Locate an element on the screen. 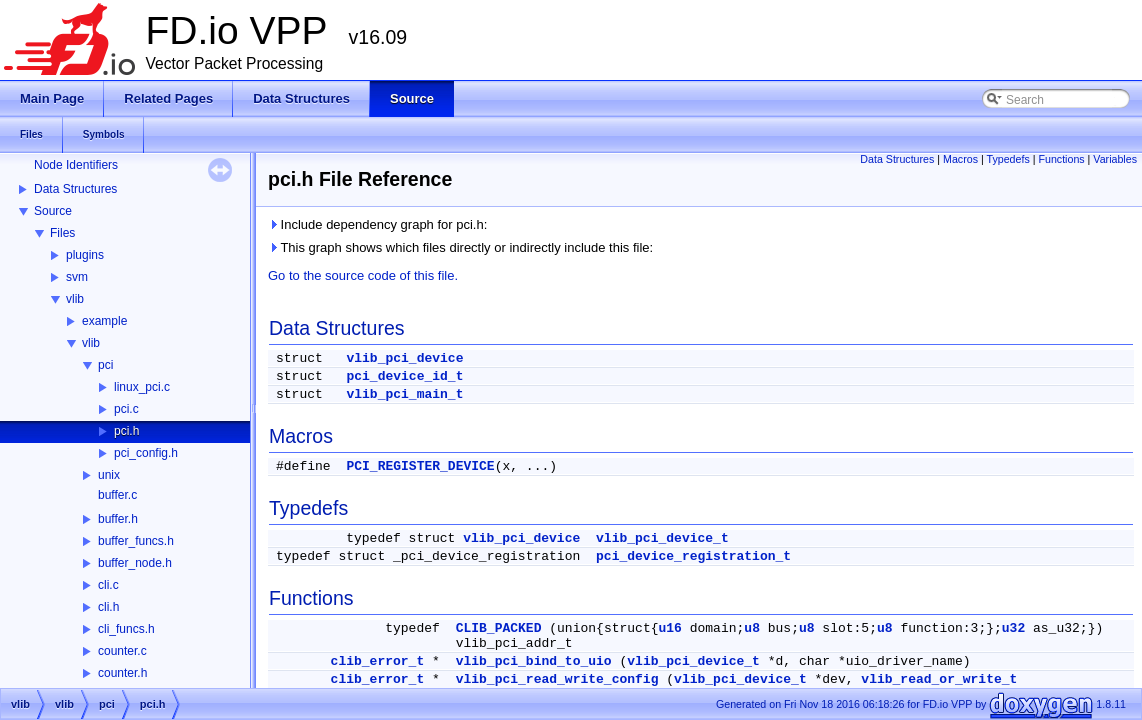 This screenshot has height=720, width=1142. unix is located at coordinates (109, 475).